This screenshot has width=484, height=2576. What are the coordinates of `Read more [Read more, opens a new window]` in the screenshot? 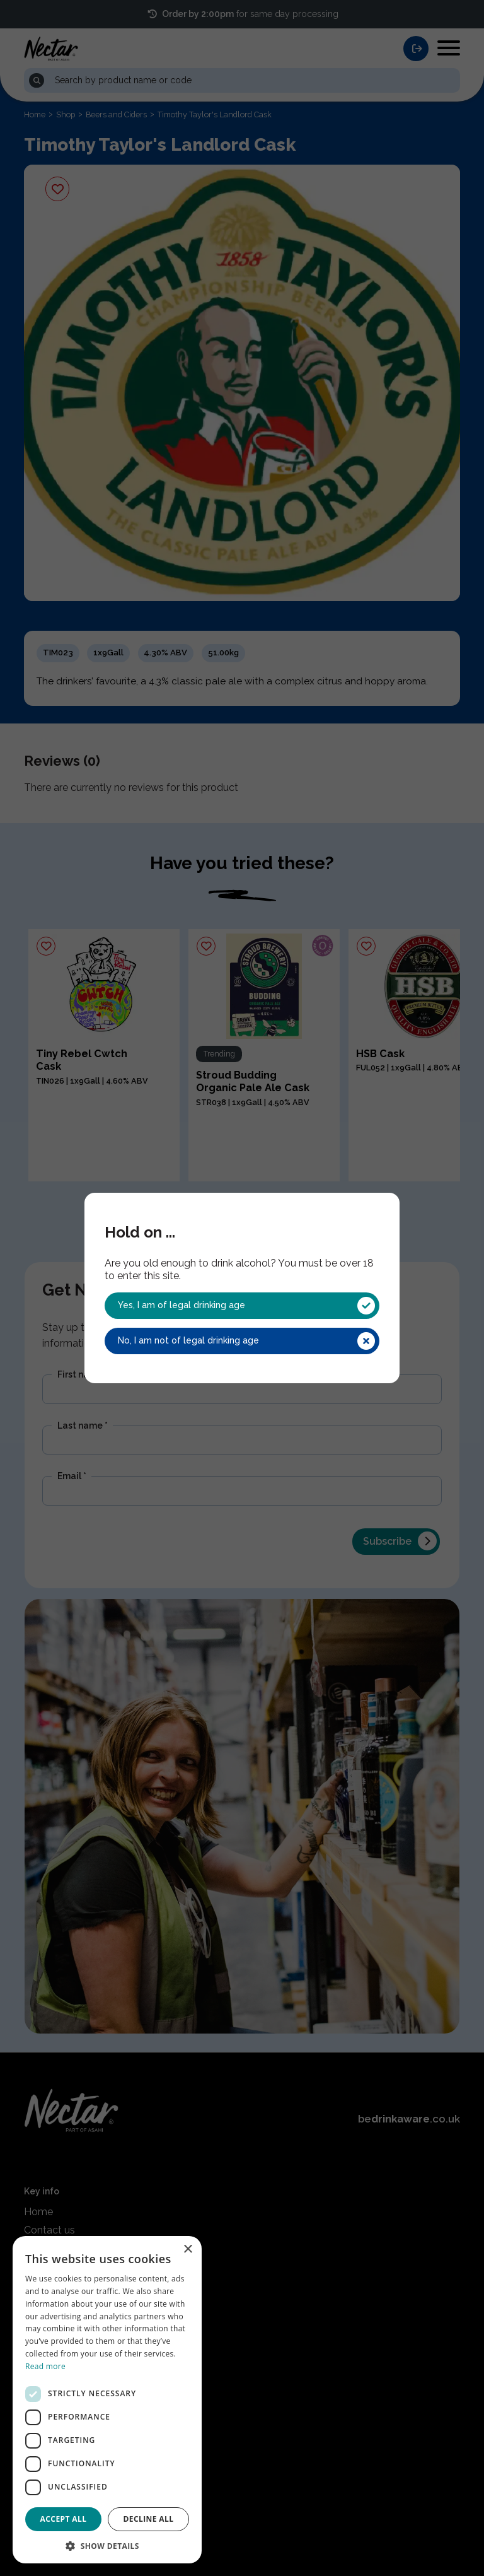 It's located at (45, 2366).